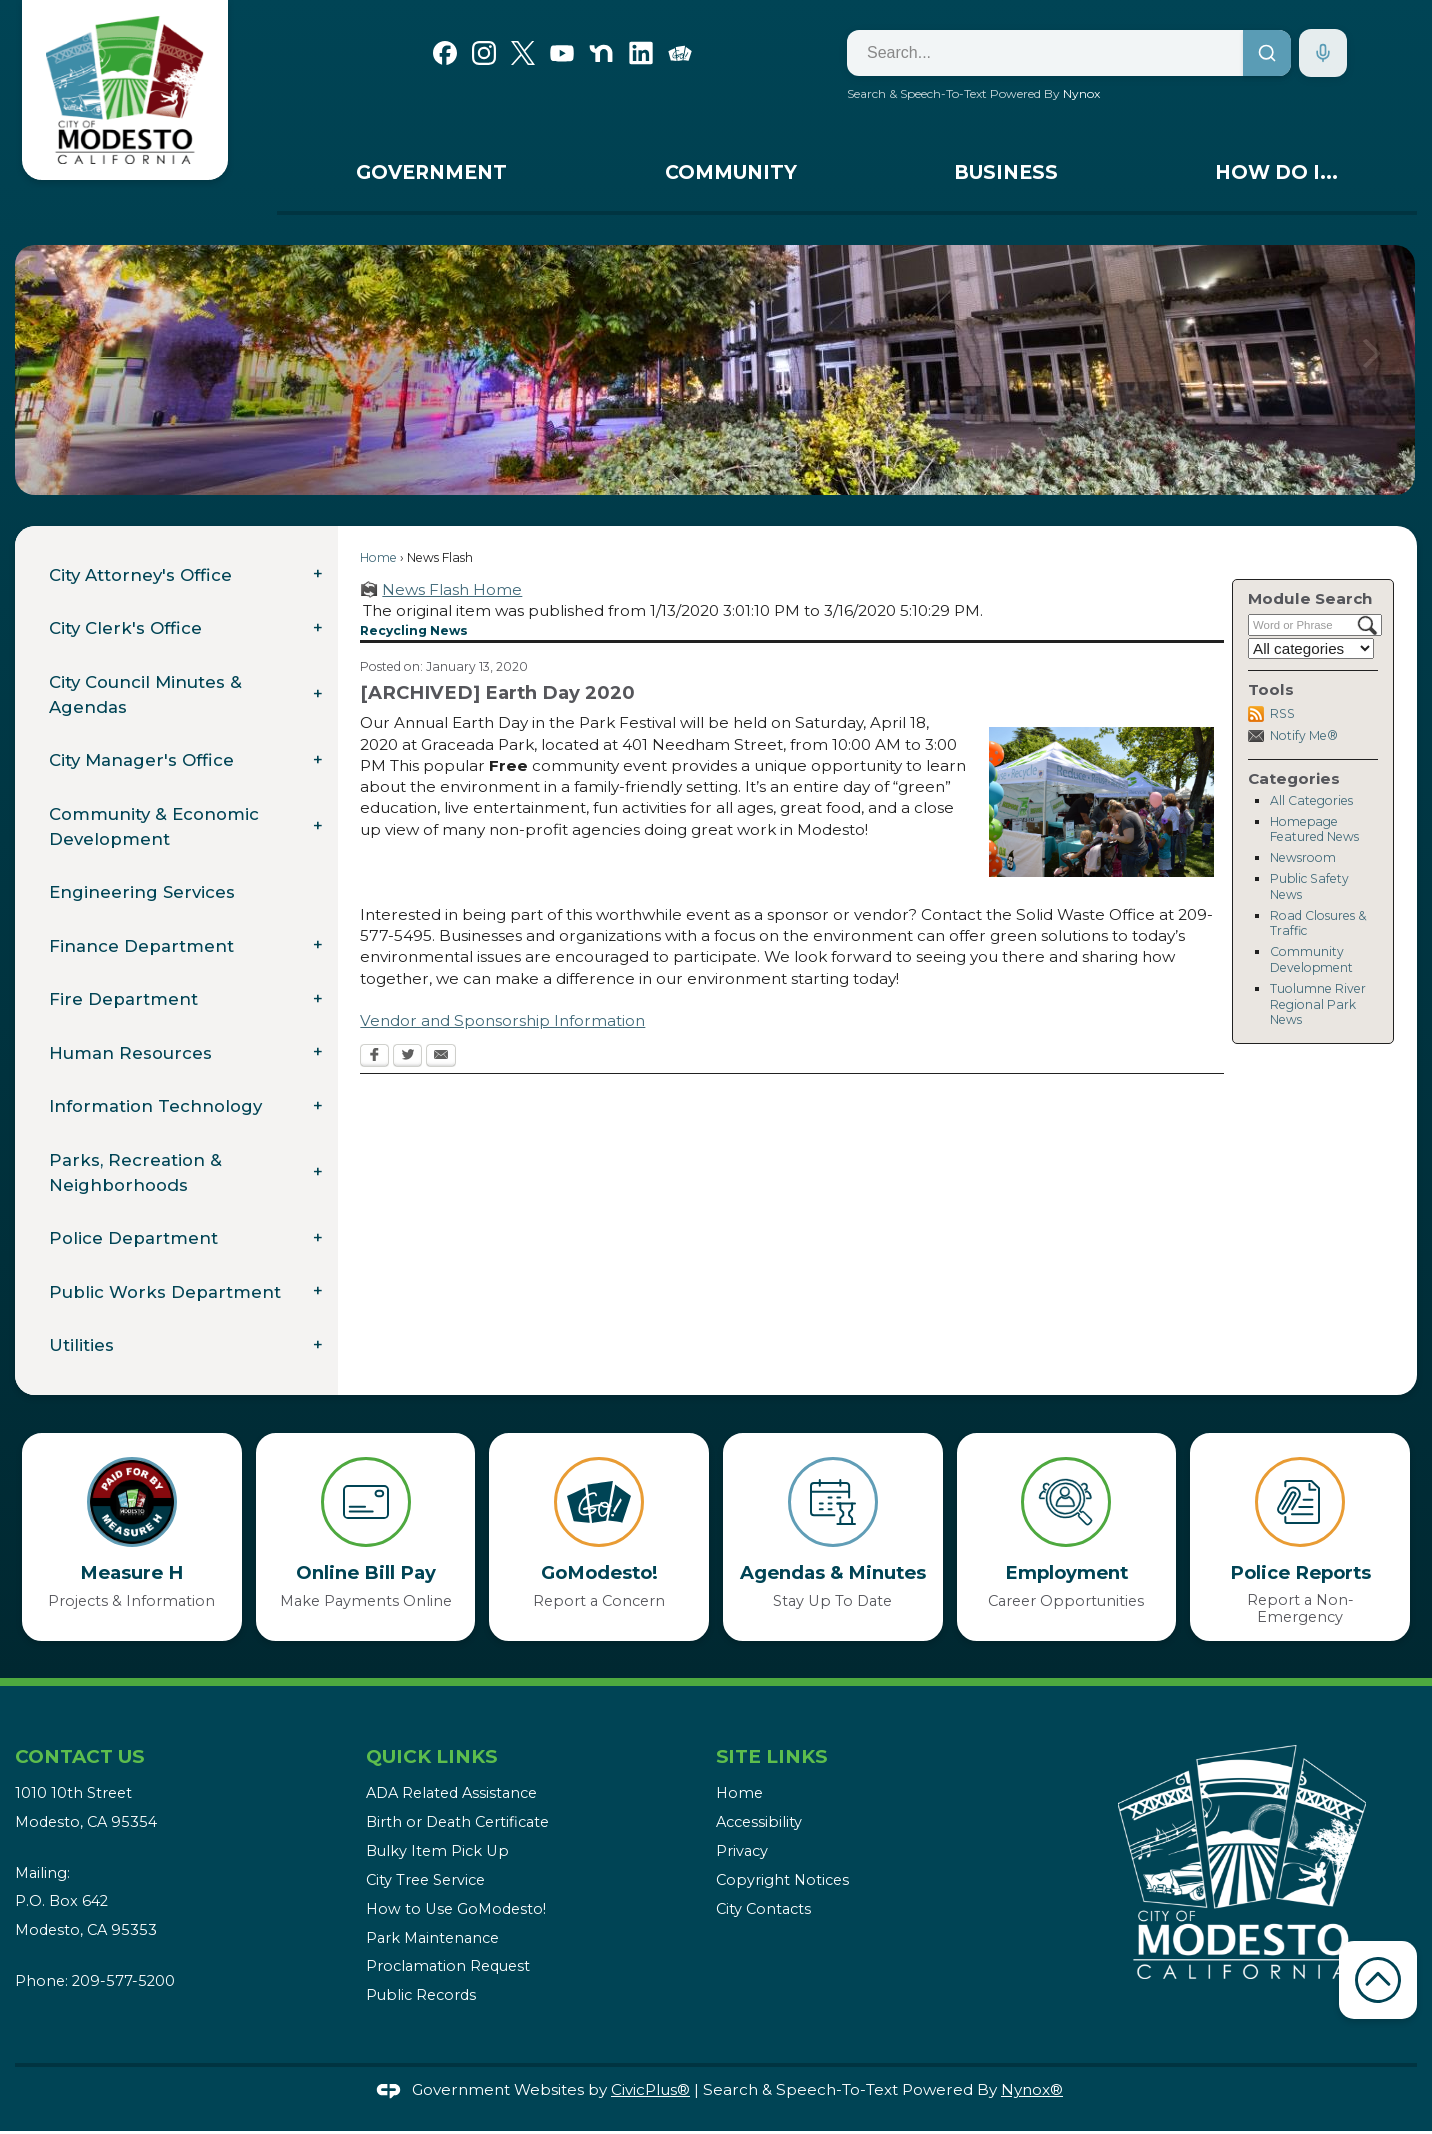  Describe the element at coordinates (771, 1756) in the screenshot. I see `Site Links` at that location.